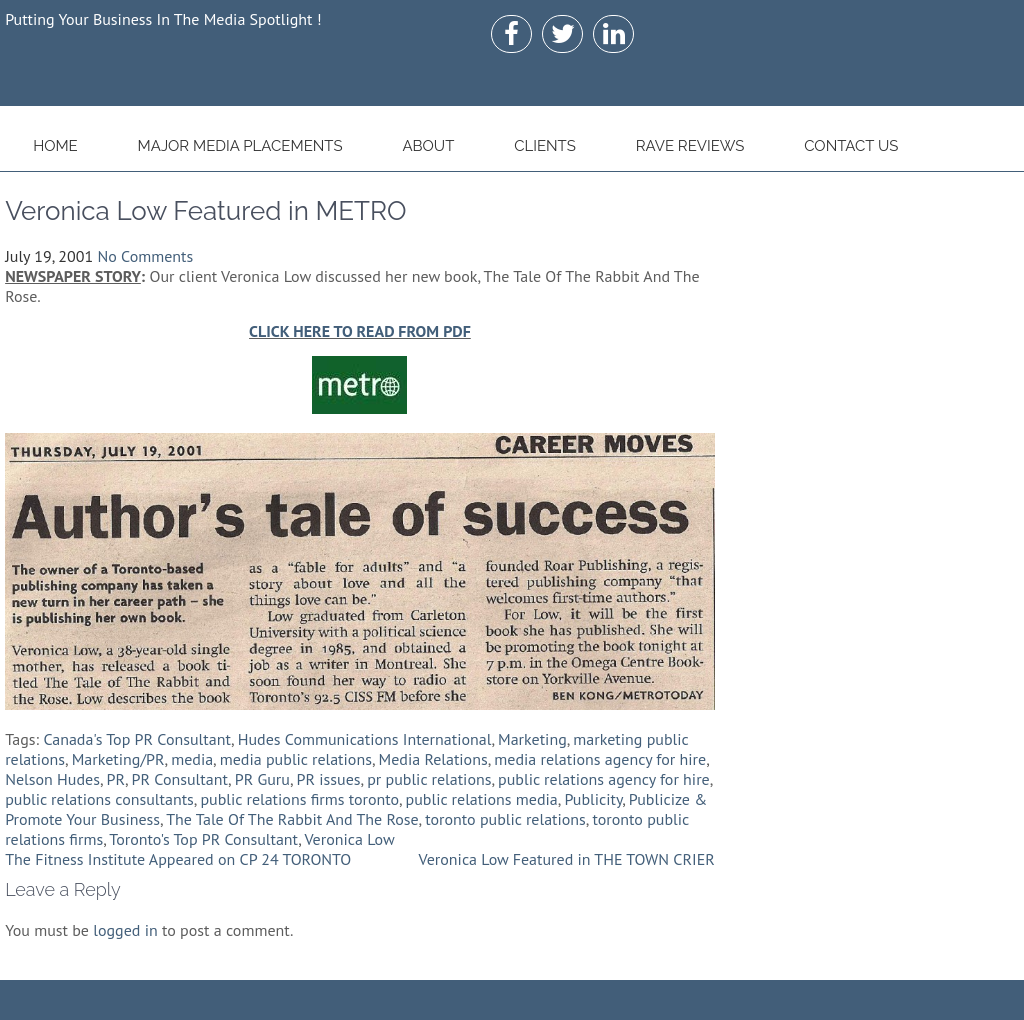 The height and width of the screenshot is (1020, 1024). Describe the element at coordinates (296, 759) in the screenshot. I see `media public relations` at that location.